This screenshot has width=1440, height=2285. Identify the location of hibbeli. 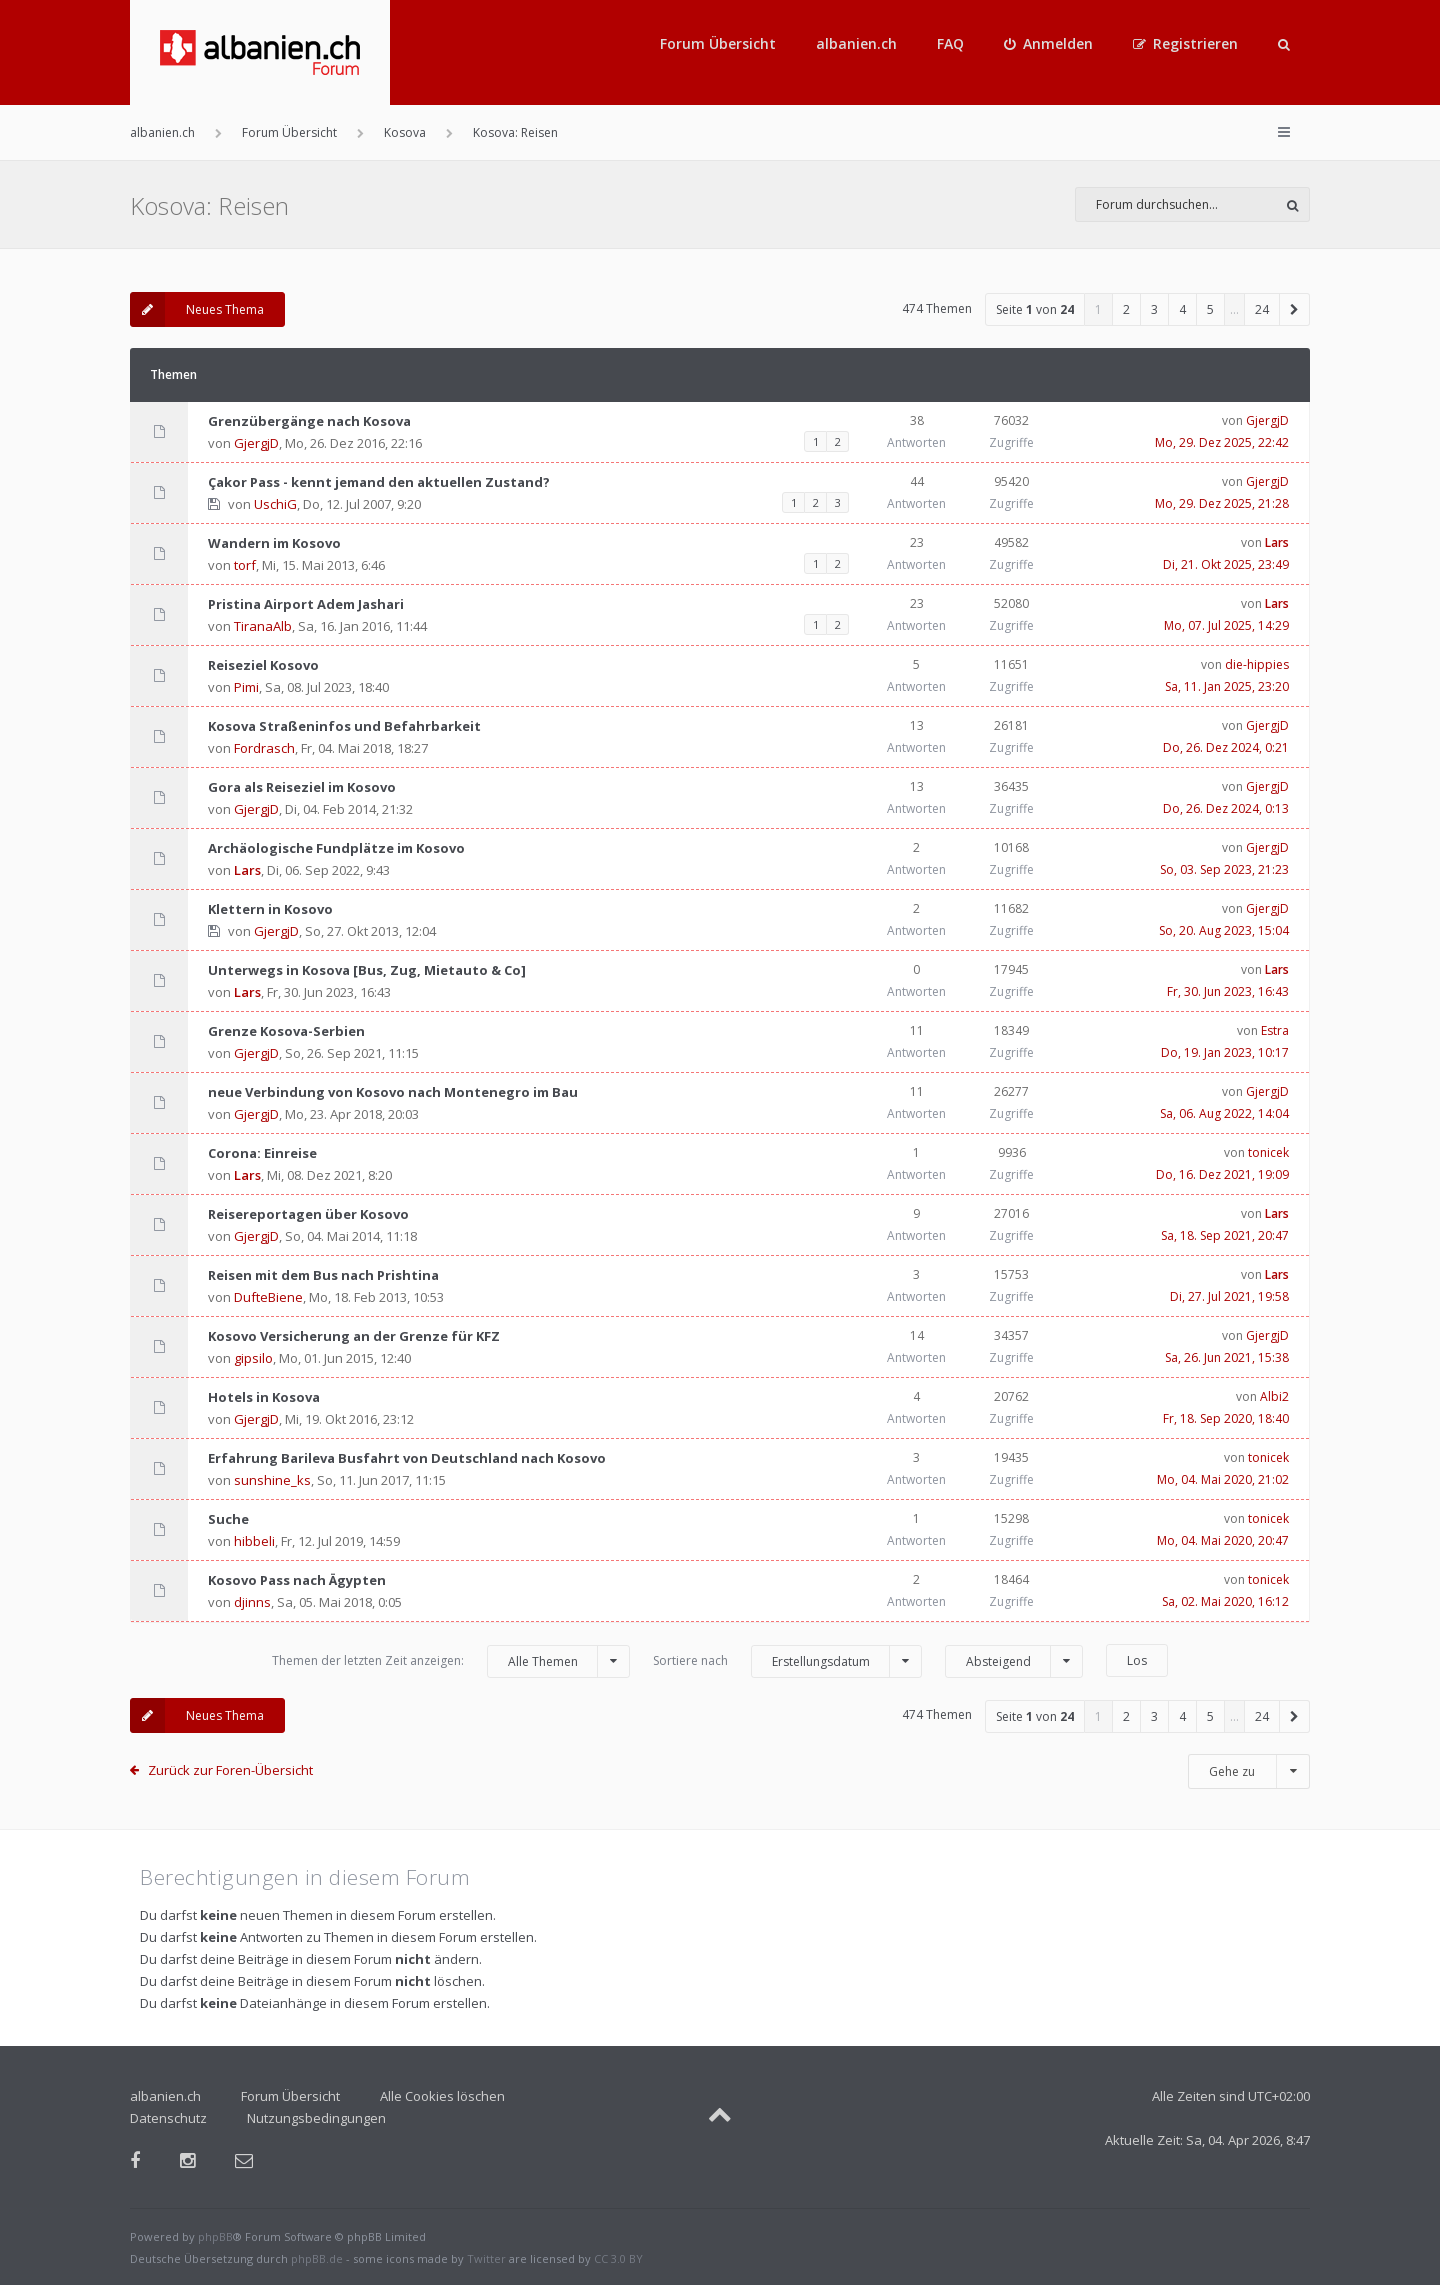
(254, 1541).